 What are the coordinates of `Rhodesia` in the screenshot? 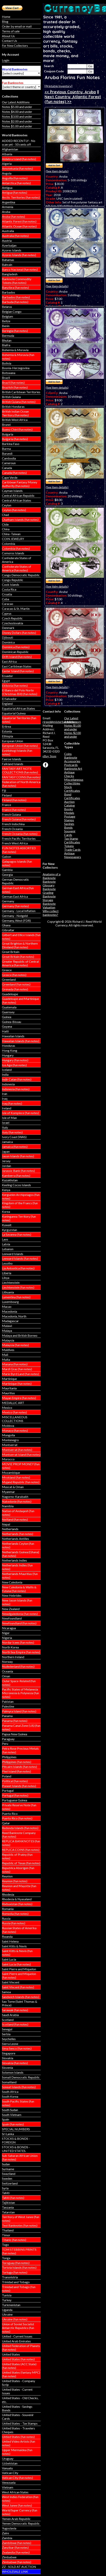 It's located at (8, 1894).